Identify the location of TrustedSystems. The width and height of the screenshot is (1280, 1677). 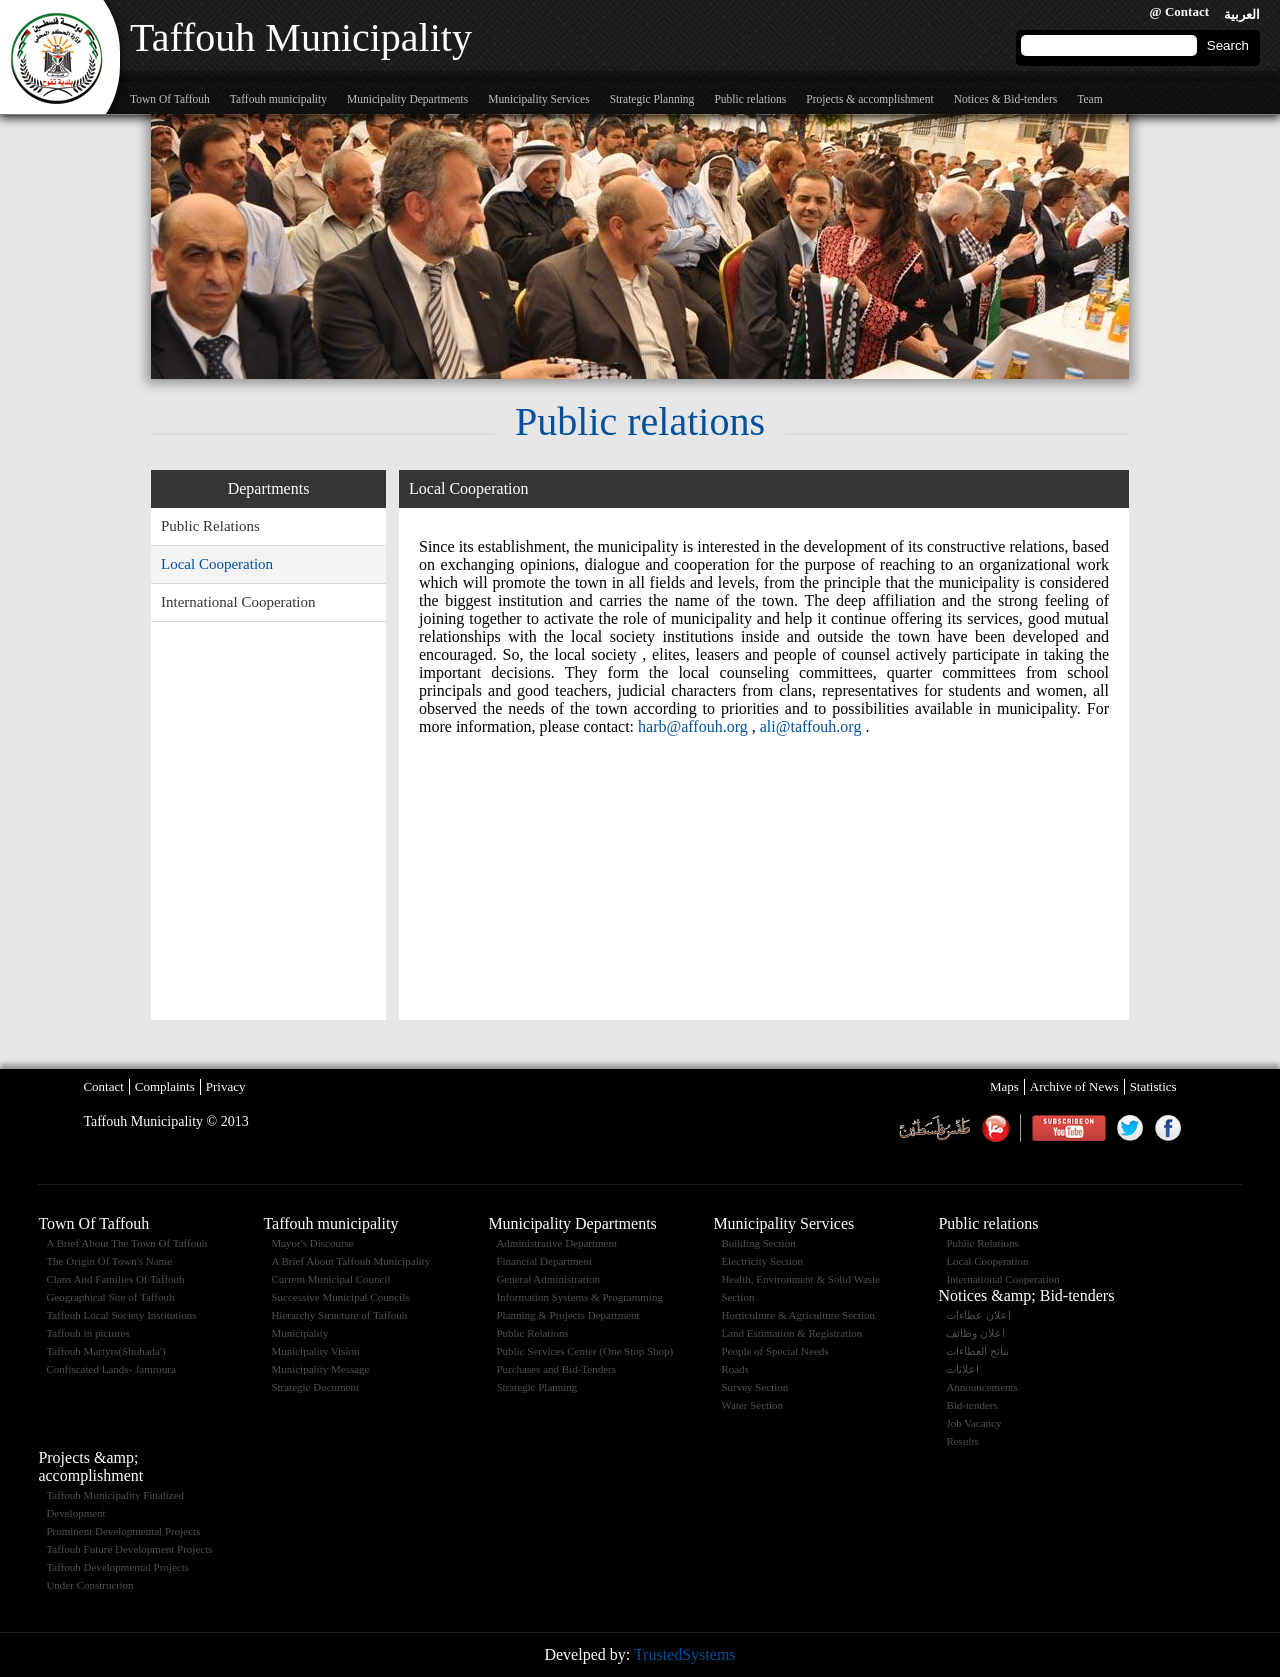
(685, 1654).